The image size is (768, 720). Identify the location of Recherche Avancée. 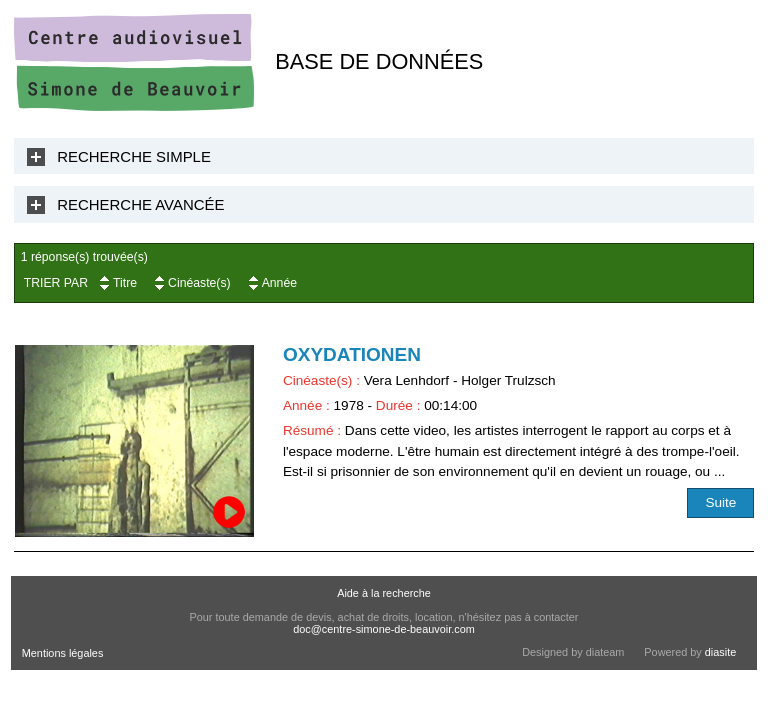
(140, 204).